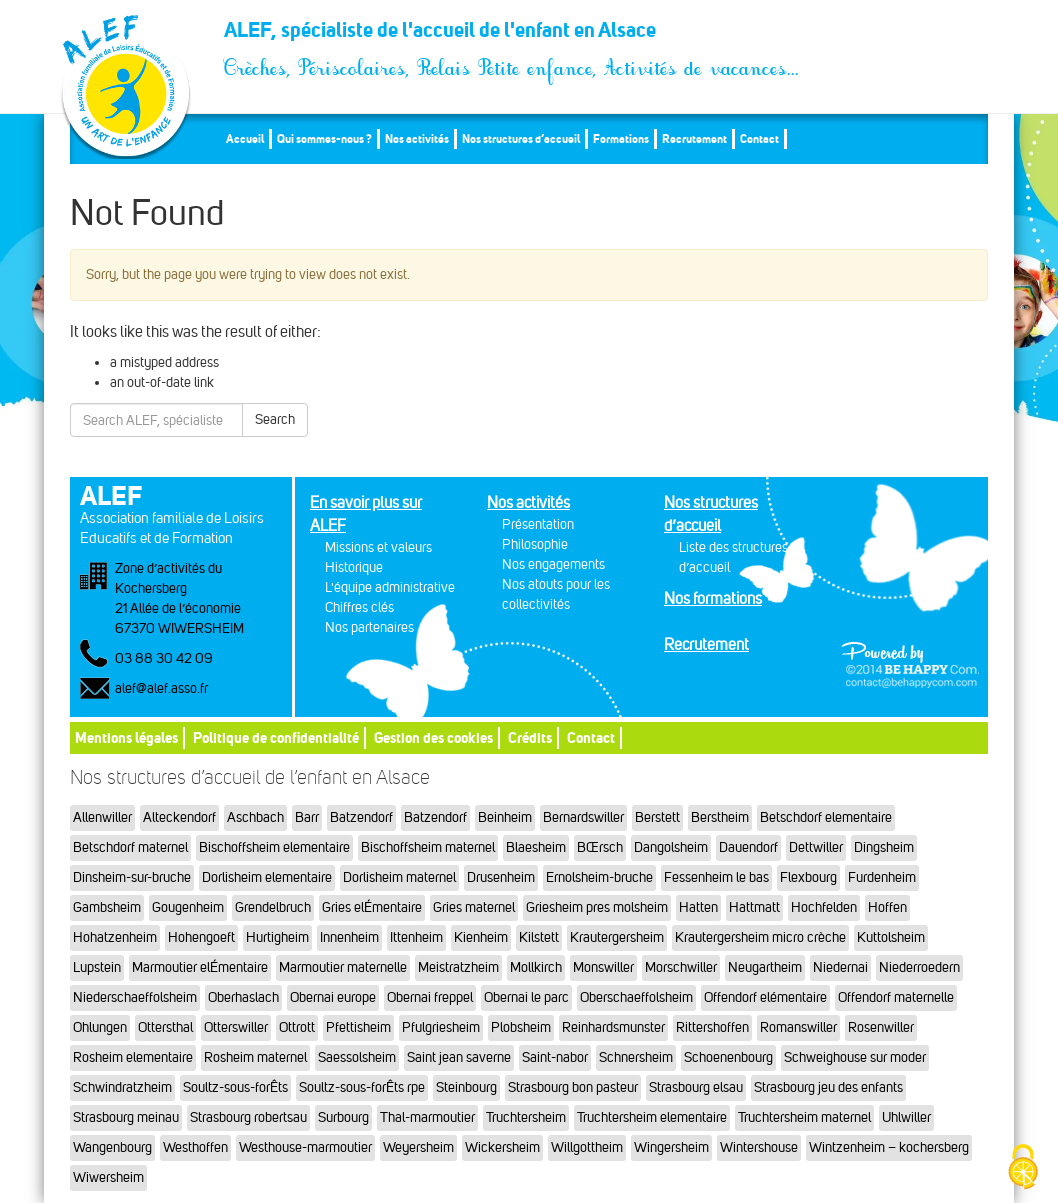 The width and height of the screenshot is (1058, 1203). I want to click on Flexbourg, so click(808, 877).